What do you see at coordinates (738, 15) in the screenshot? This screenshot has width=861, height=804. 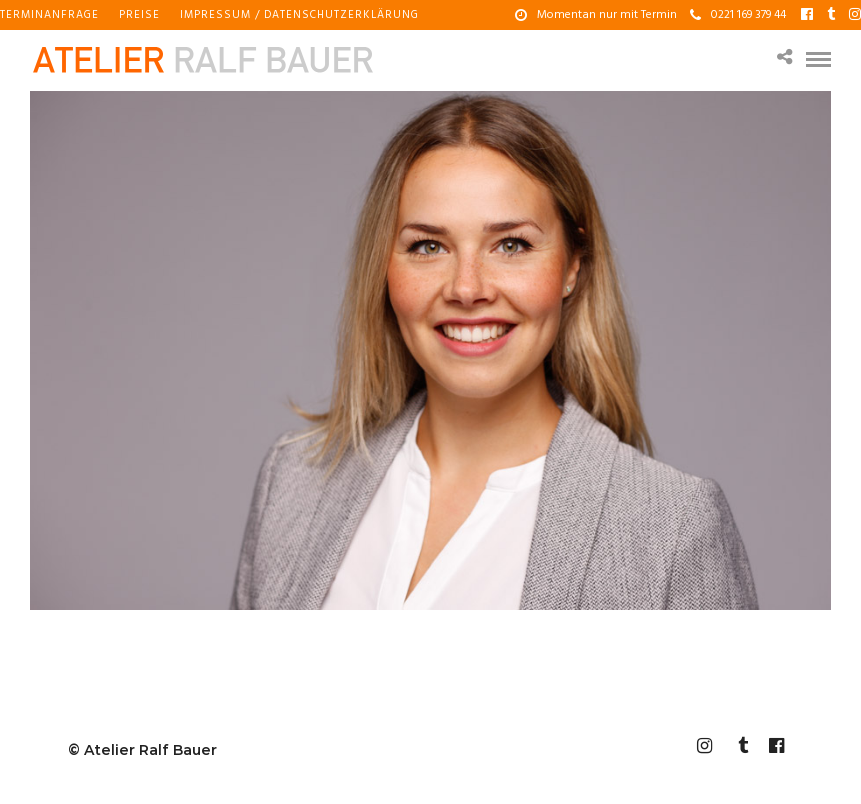 I see `0221 169 379 44` at bounding box center [738, 15].